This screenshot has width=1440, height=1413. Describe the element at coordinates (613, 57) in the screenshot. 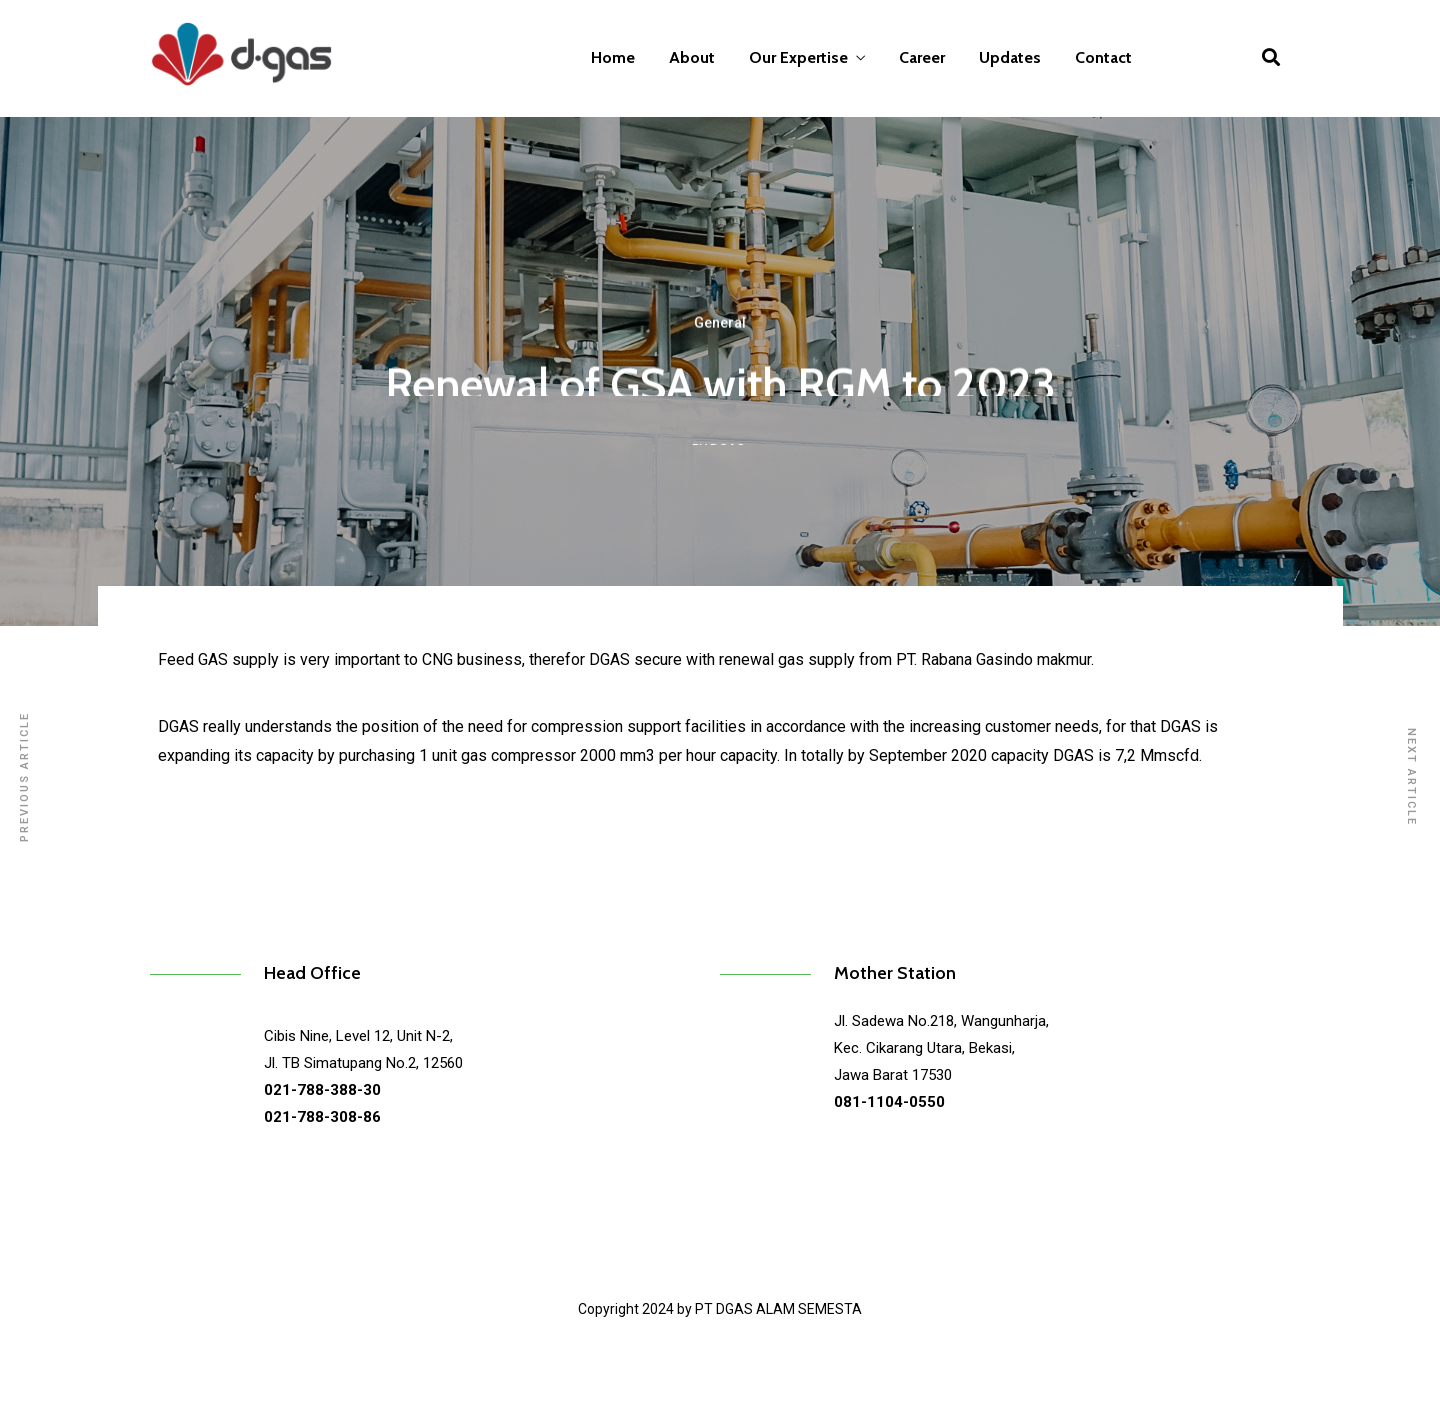

I see `Home` at that location.